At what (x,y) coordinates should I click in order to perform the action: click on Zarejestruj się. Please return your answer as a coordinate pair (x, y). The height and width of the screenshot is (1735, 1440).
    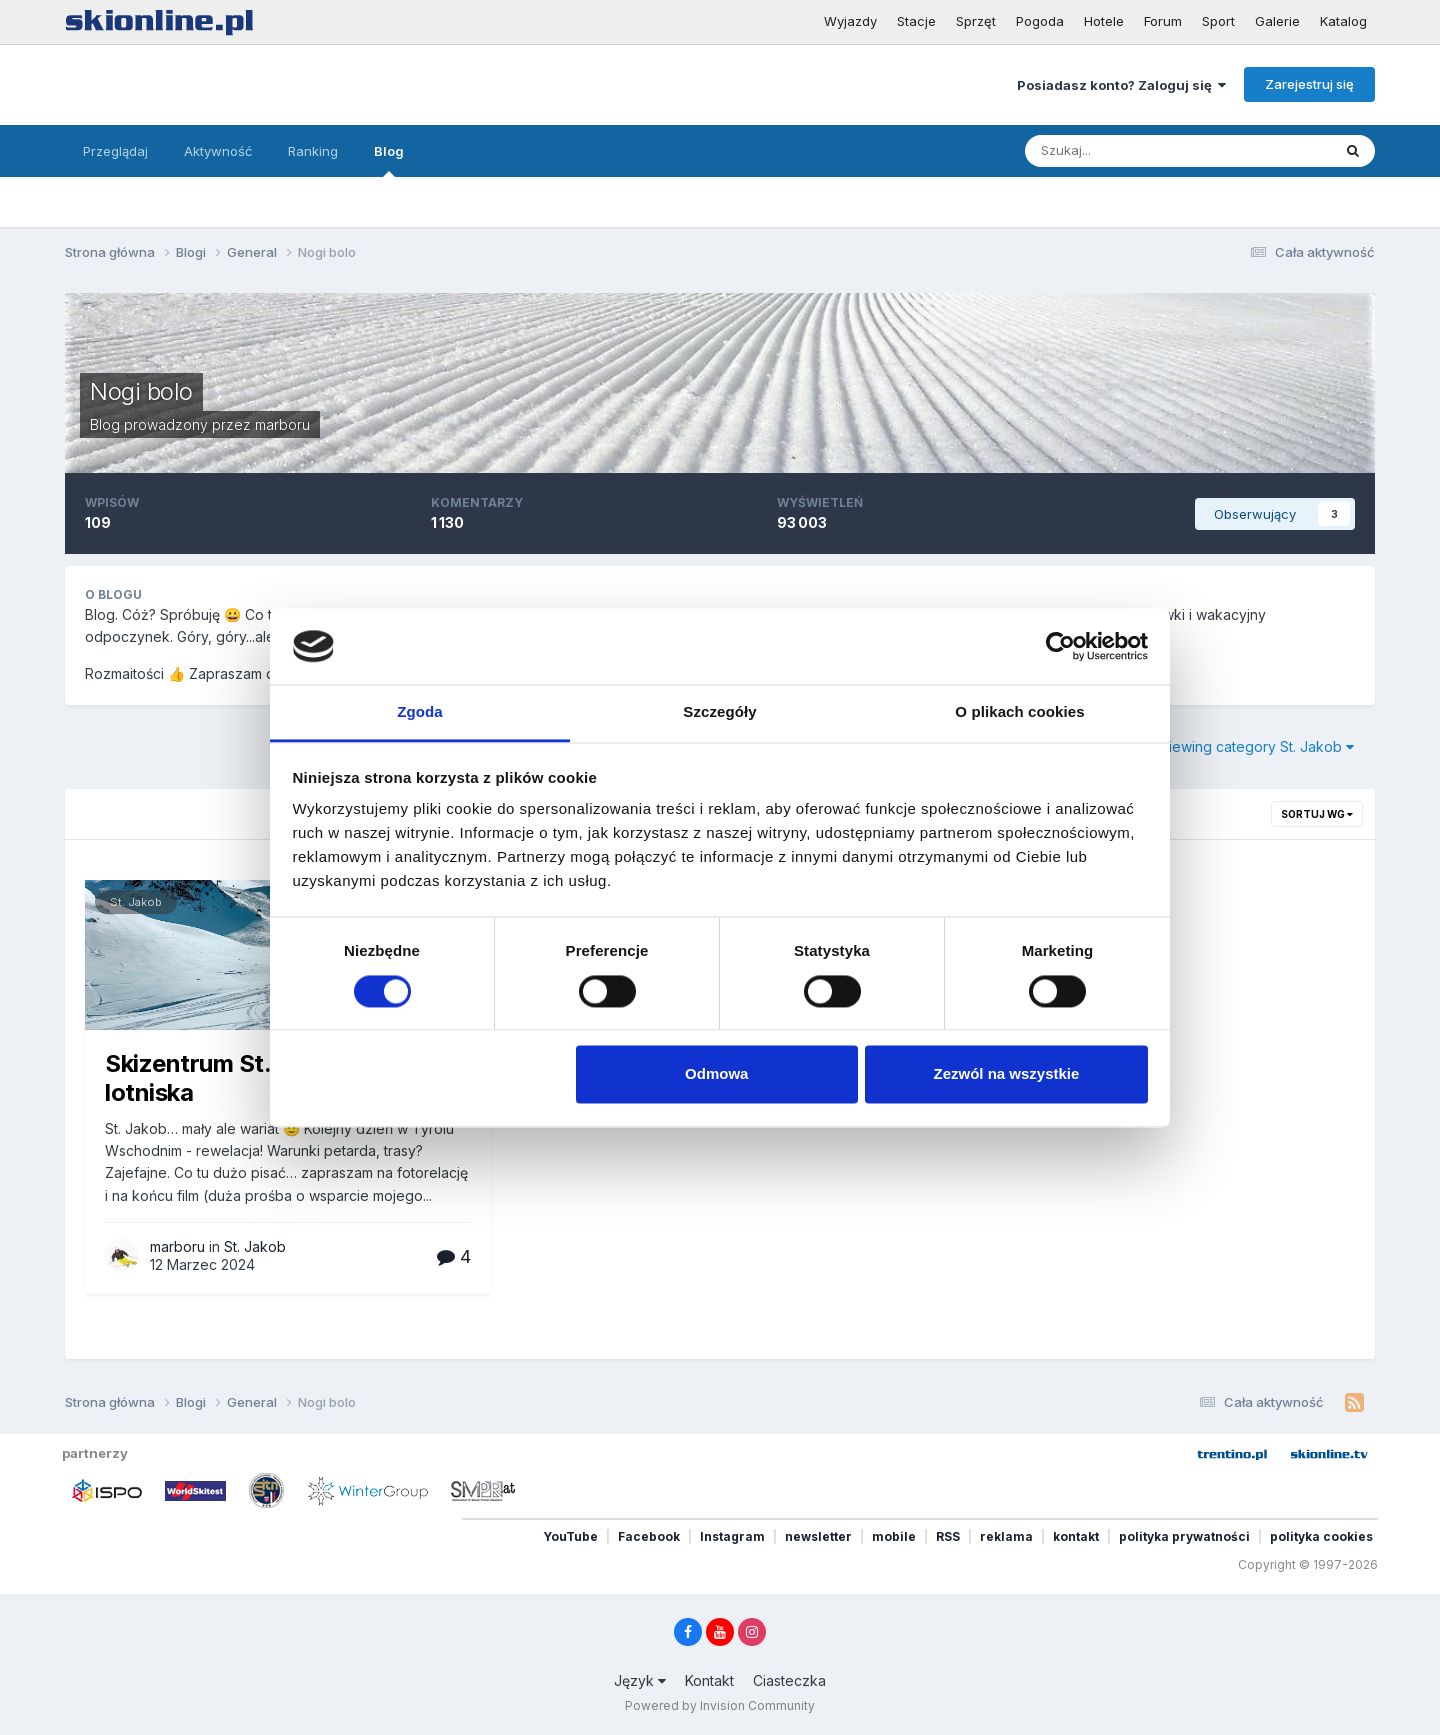
    Looking at the image, I should click on (1309, 84).